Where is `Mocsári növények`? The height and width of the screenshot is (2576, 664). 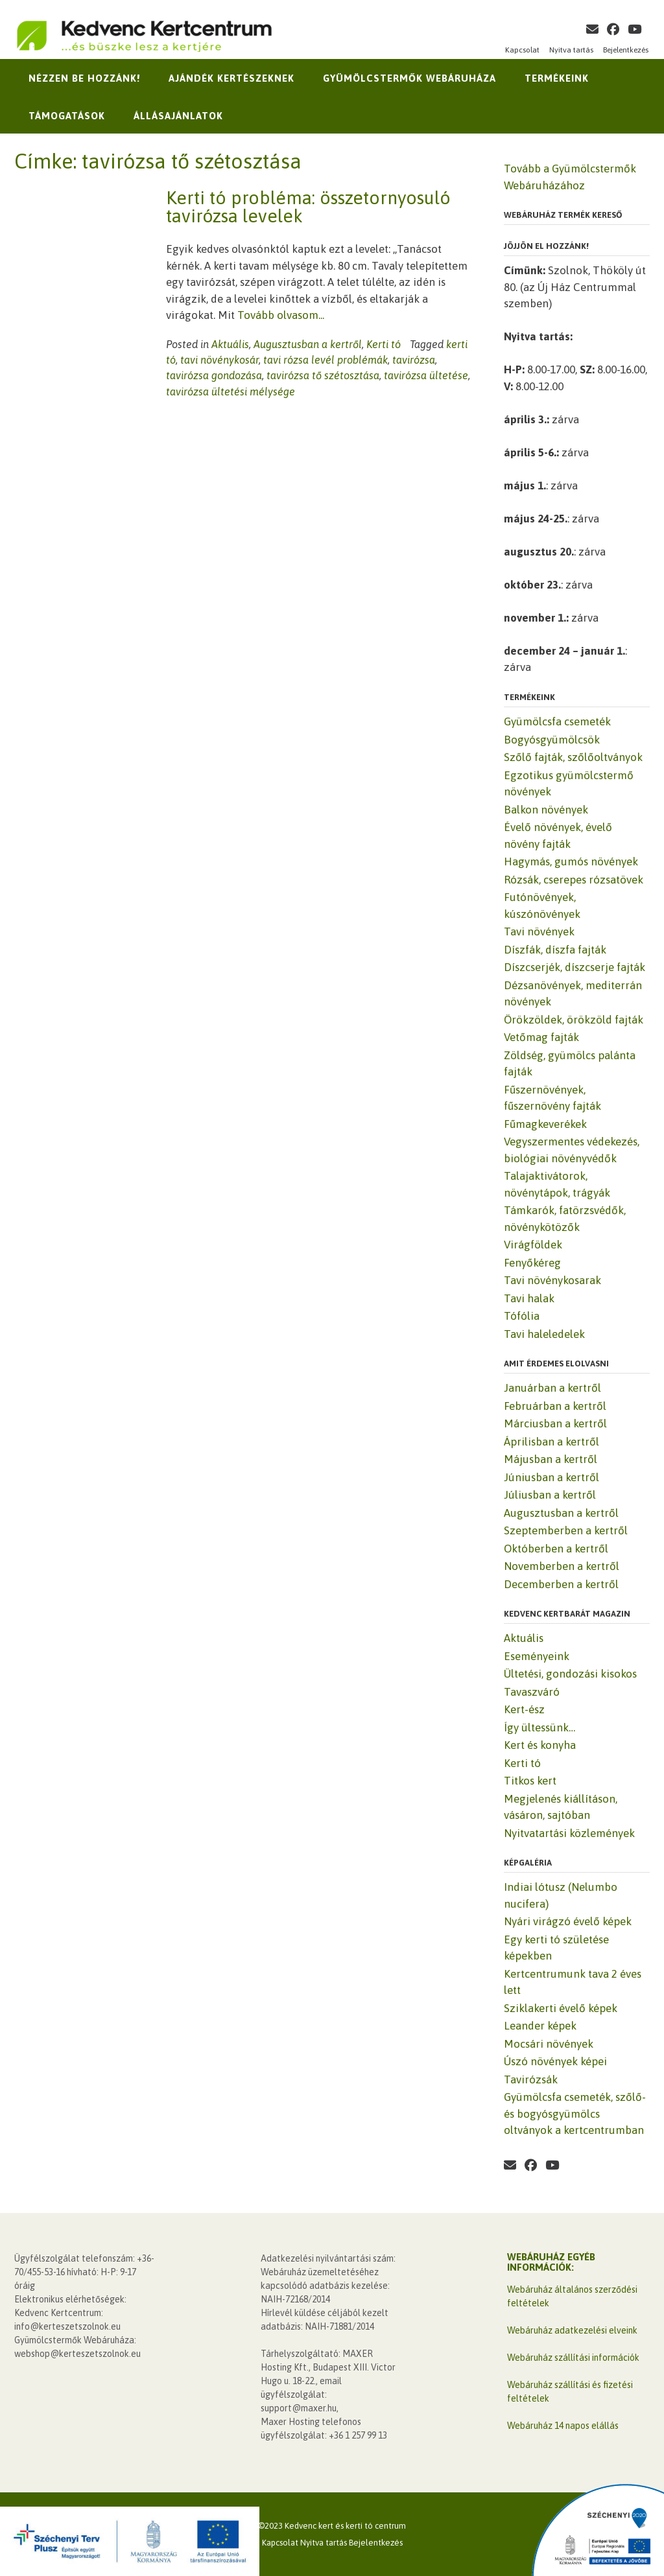
Mocsári növények is located at coordinates (548, 2043).